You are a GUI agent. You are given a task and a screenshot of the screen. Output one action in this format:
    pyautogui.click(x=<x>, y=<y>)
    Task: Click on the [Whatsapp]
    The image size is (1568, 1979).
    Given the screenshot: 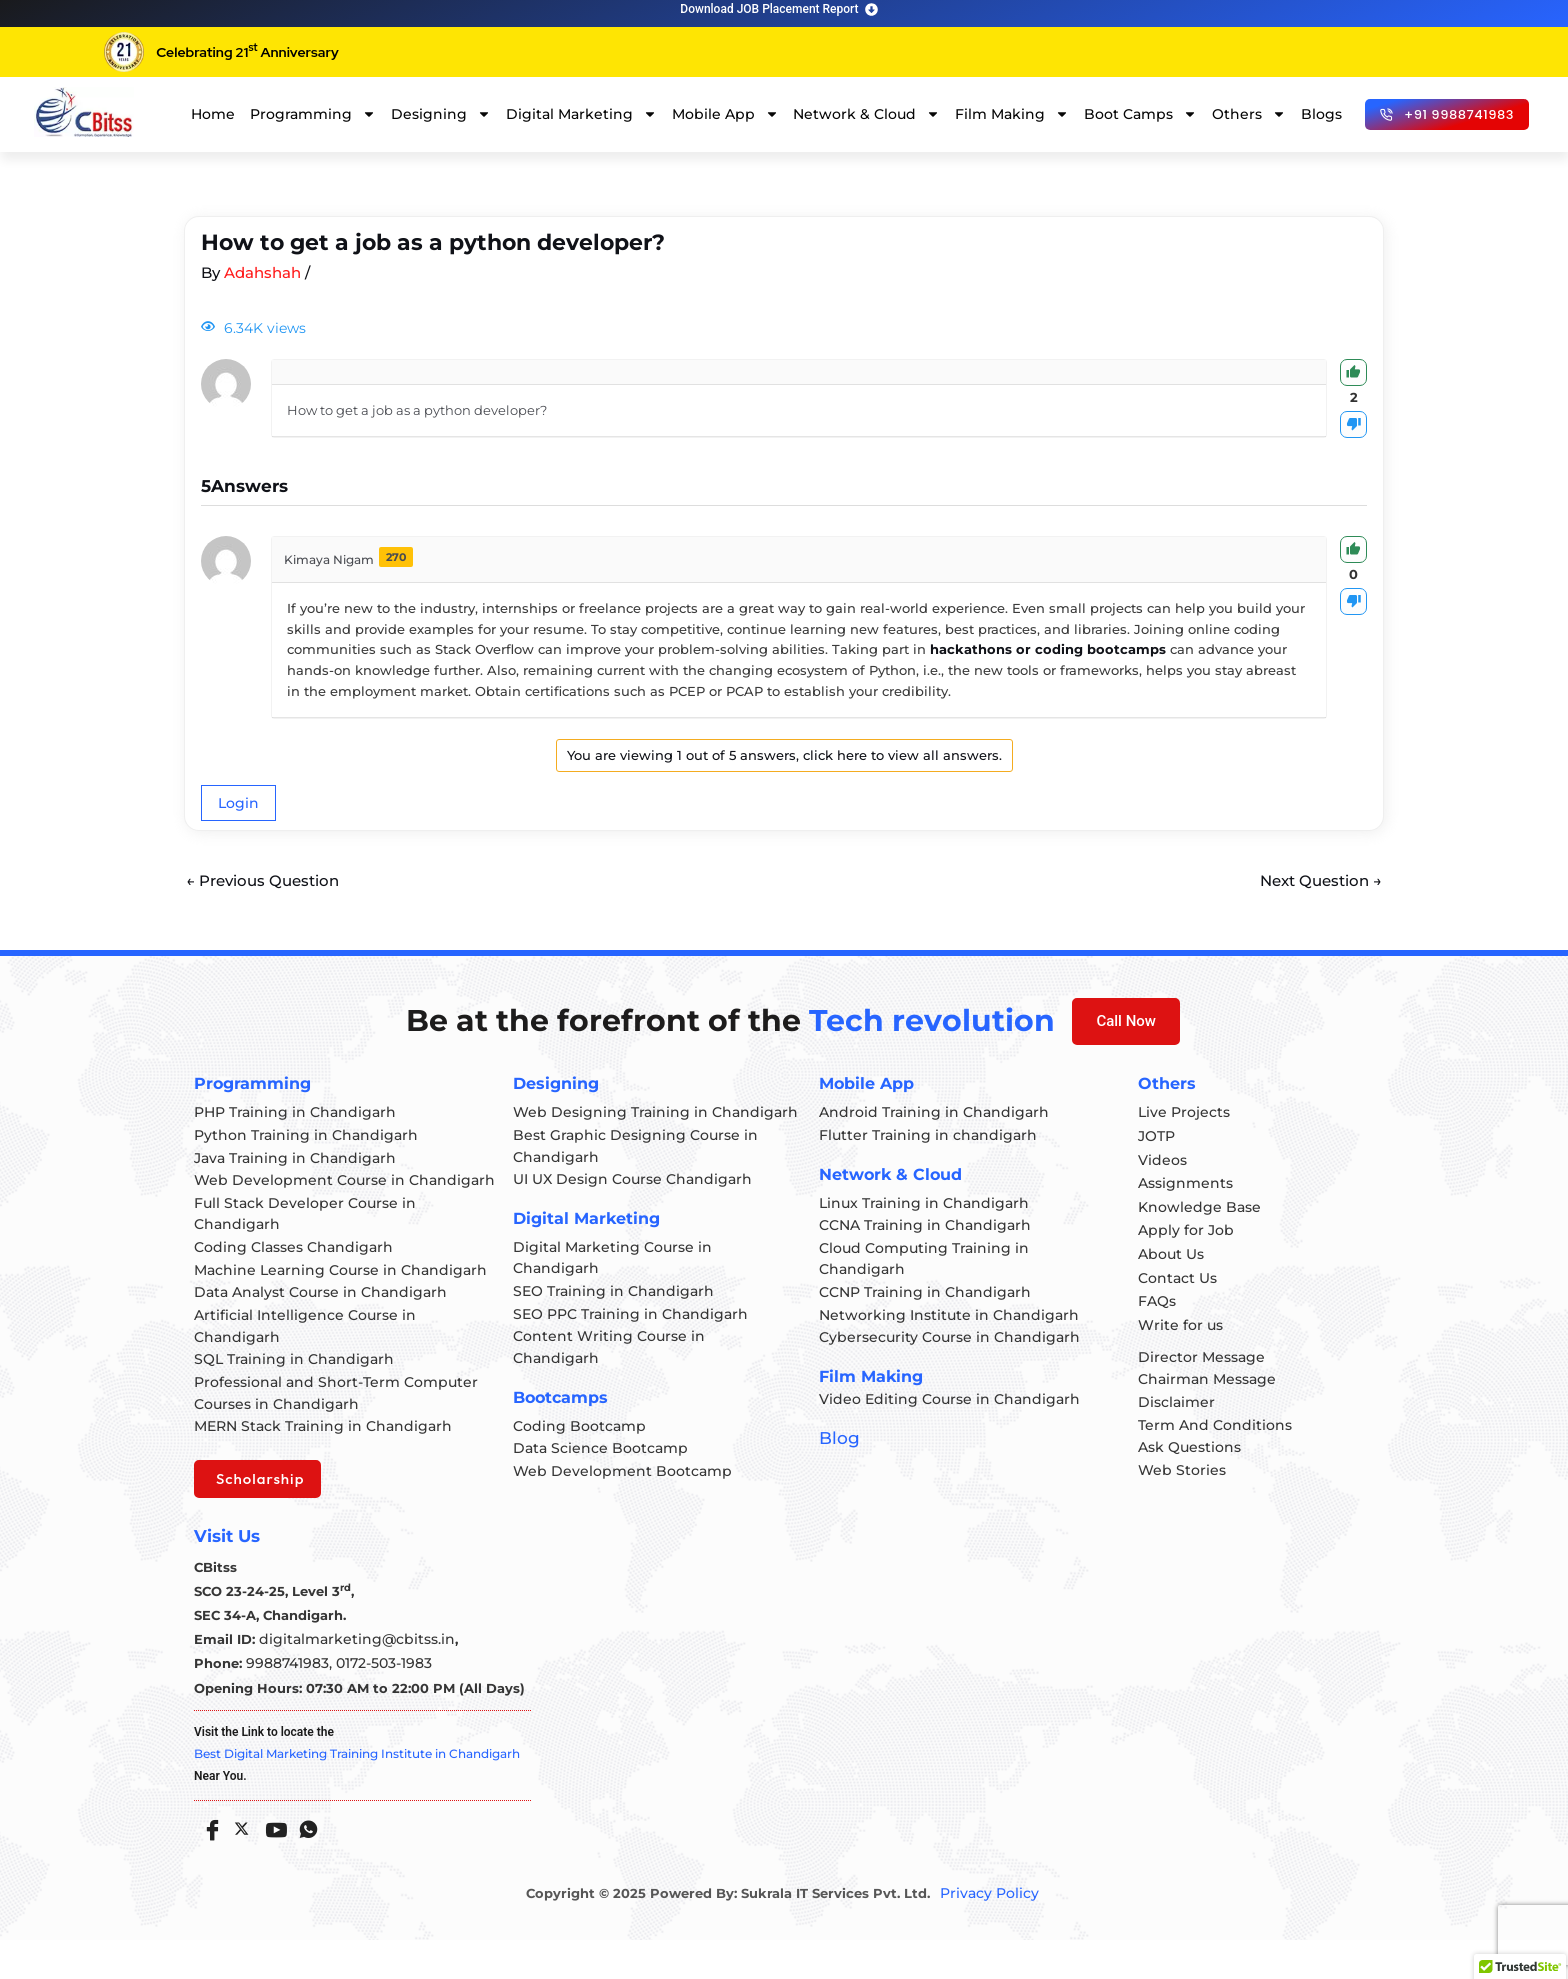 What is the action you would take?
    pyautogui.click(x=304, y=1861)
    